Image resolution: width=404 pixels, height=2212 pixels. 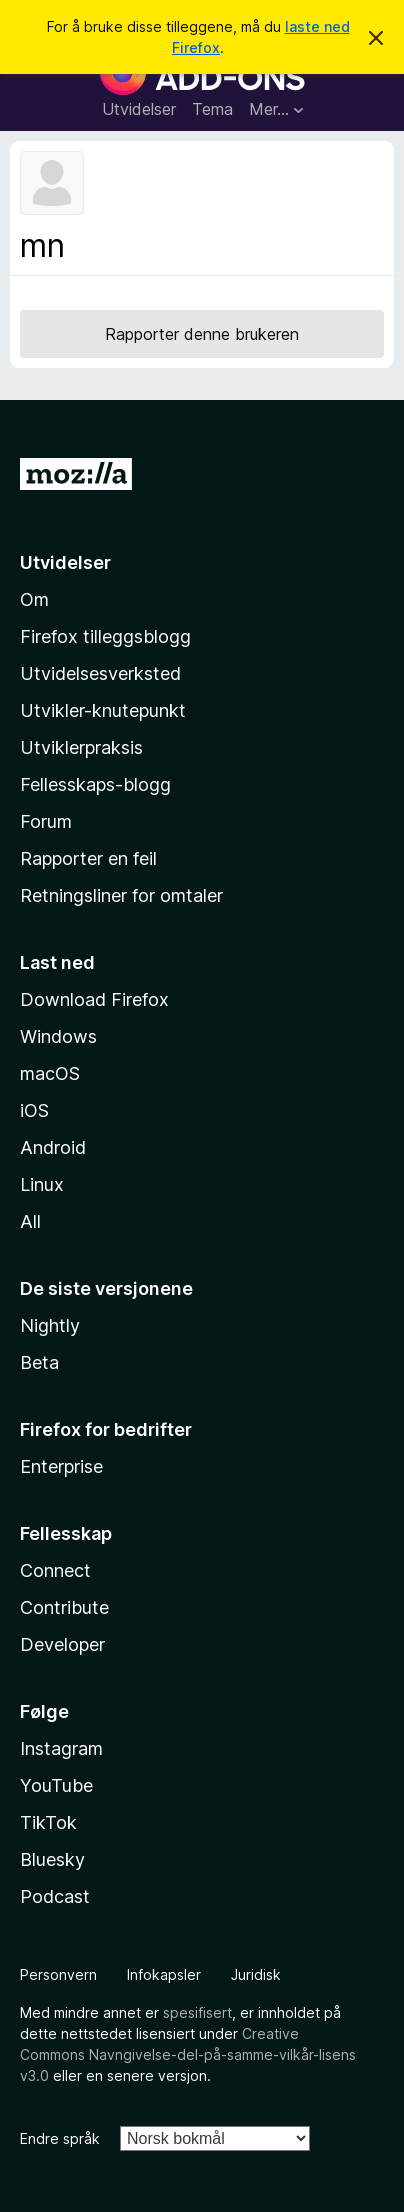 What do you see at coordinates (48, 1822) in the screenshot?
I see `TikTok` at bounding box center [48, 1822].